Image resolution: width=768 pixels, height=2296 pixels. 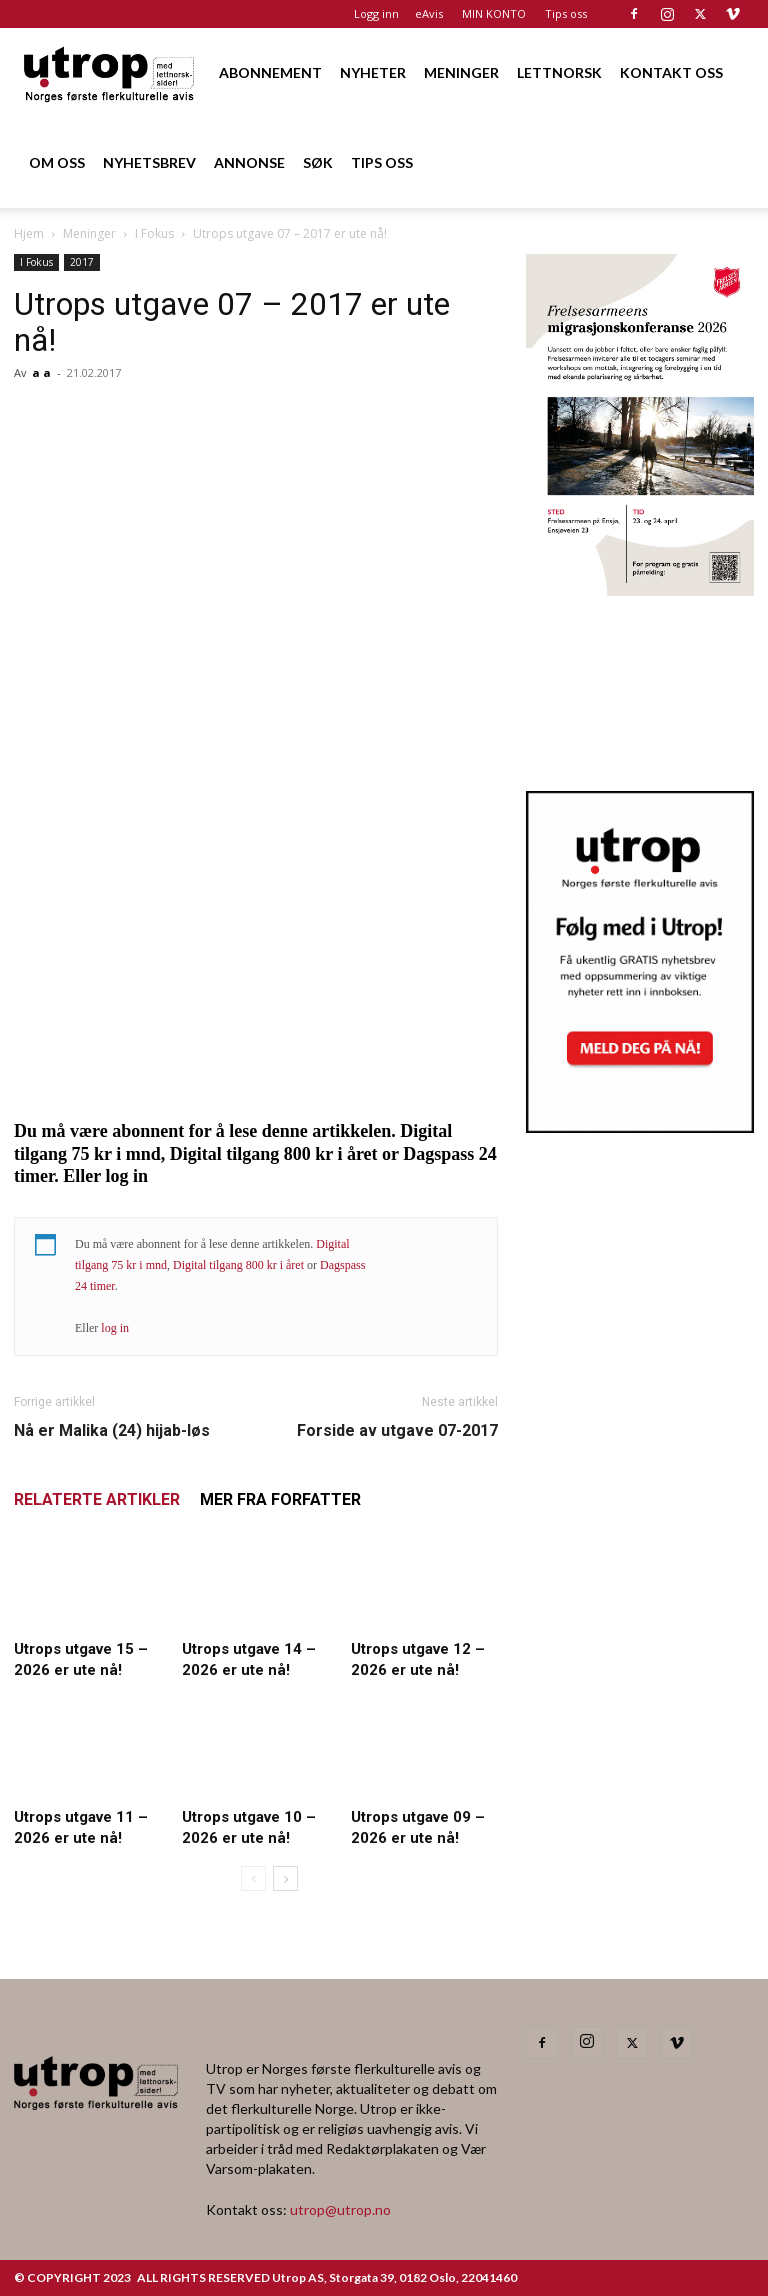 I want to click on ANNONSE, so click(x=249, y=162).